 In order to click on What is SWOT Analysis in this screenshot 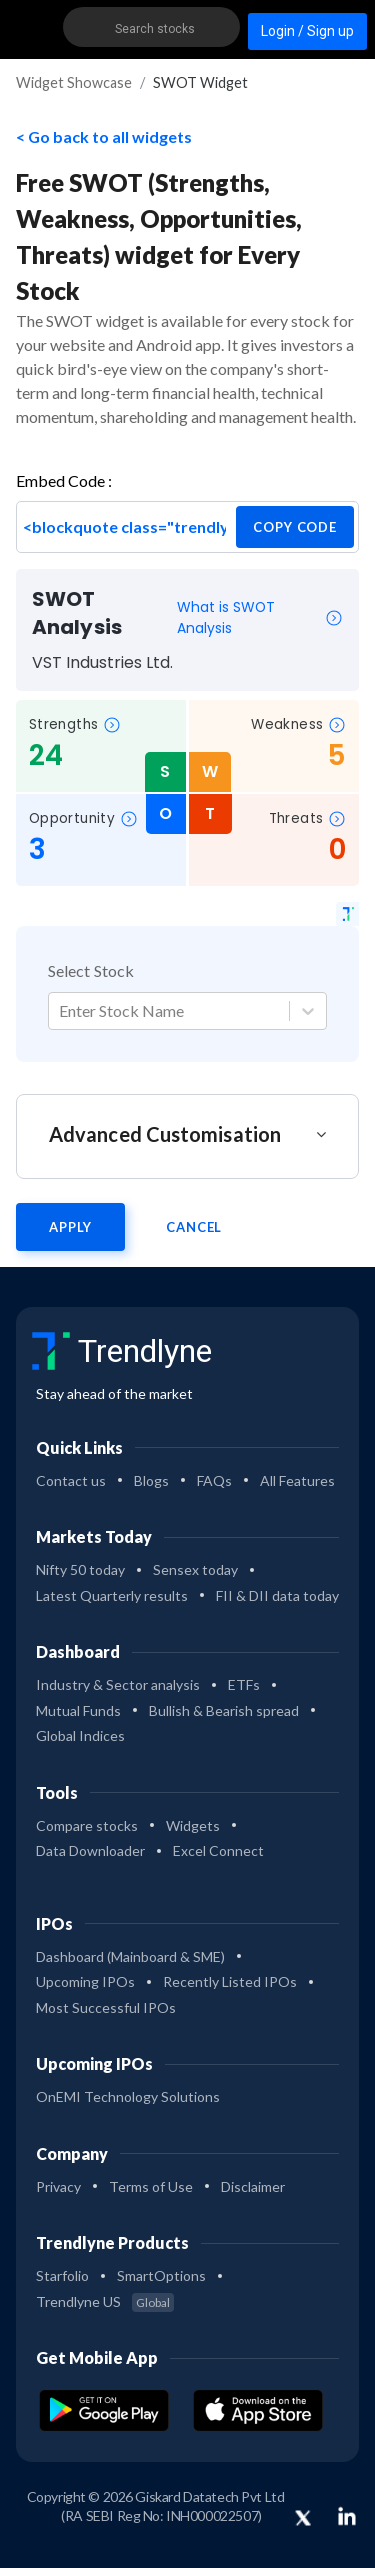, I will do `click(260, 617)`.